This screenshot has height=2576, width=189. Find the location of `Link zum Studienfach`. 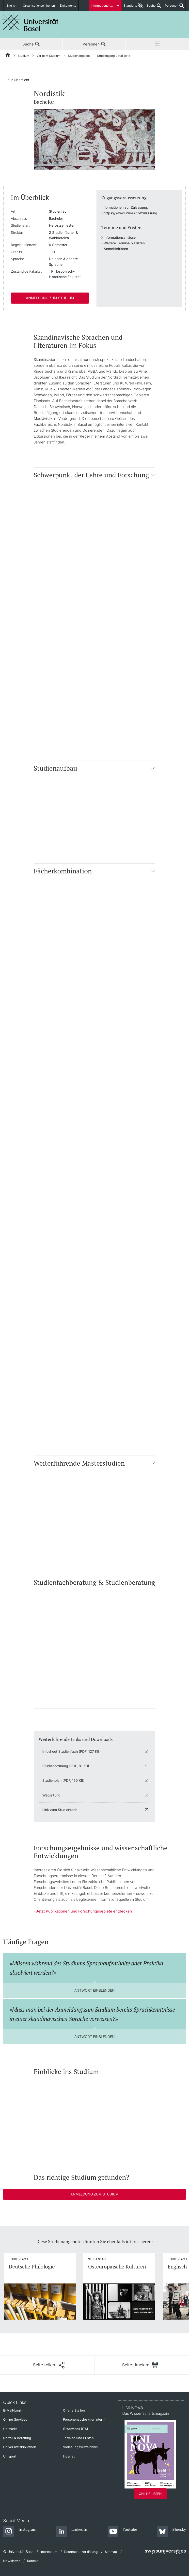

Link zum Studienfach is located at coordinates (59, 1810).